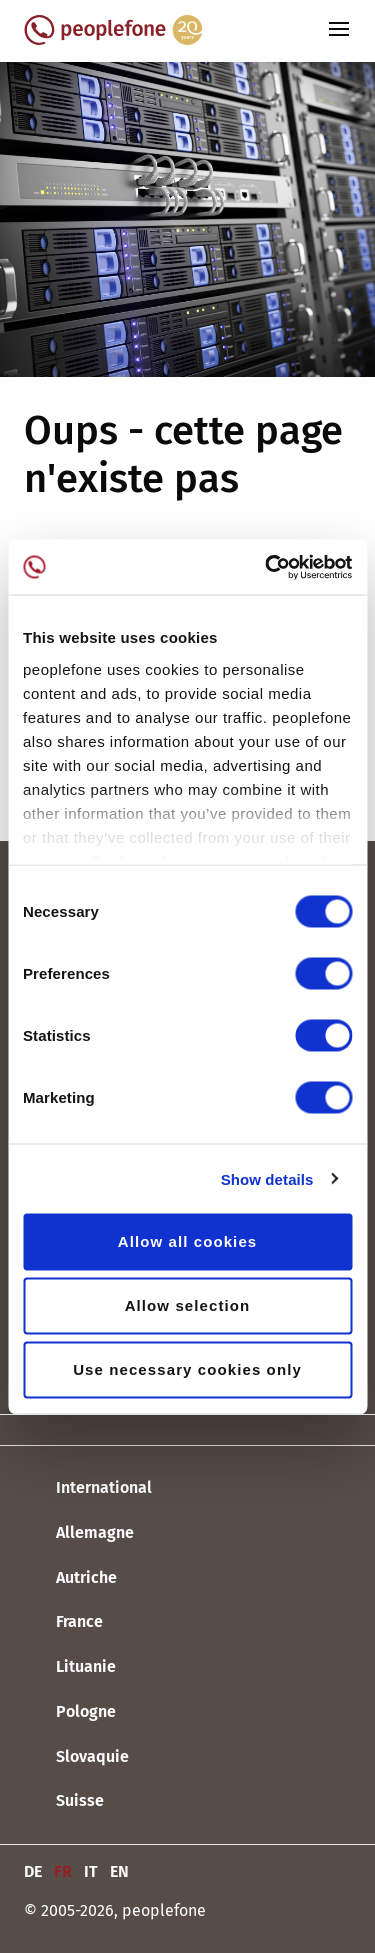 This screenshot has width=375, height=1953. What do you see at coordinates (119, 1871) in the screenshot?
I see `EN` at bounding box center [119, 1871].